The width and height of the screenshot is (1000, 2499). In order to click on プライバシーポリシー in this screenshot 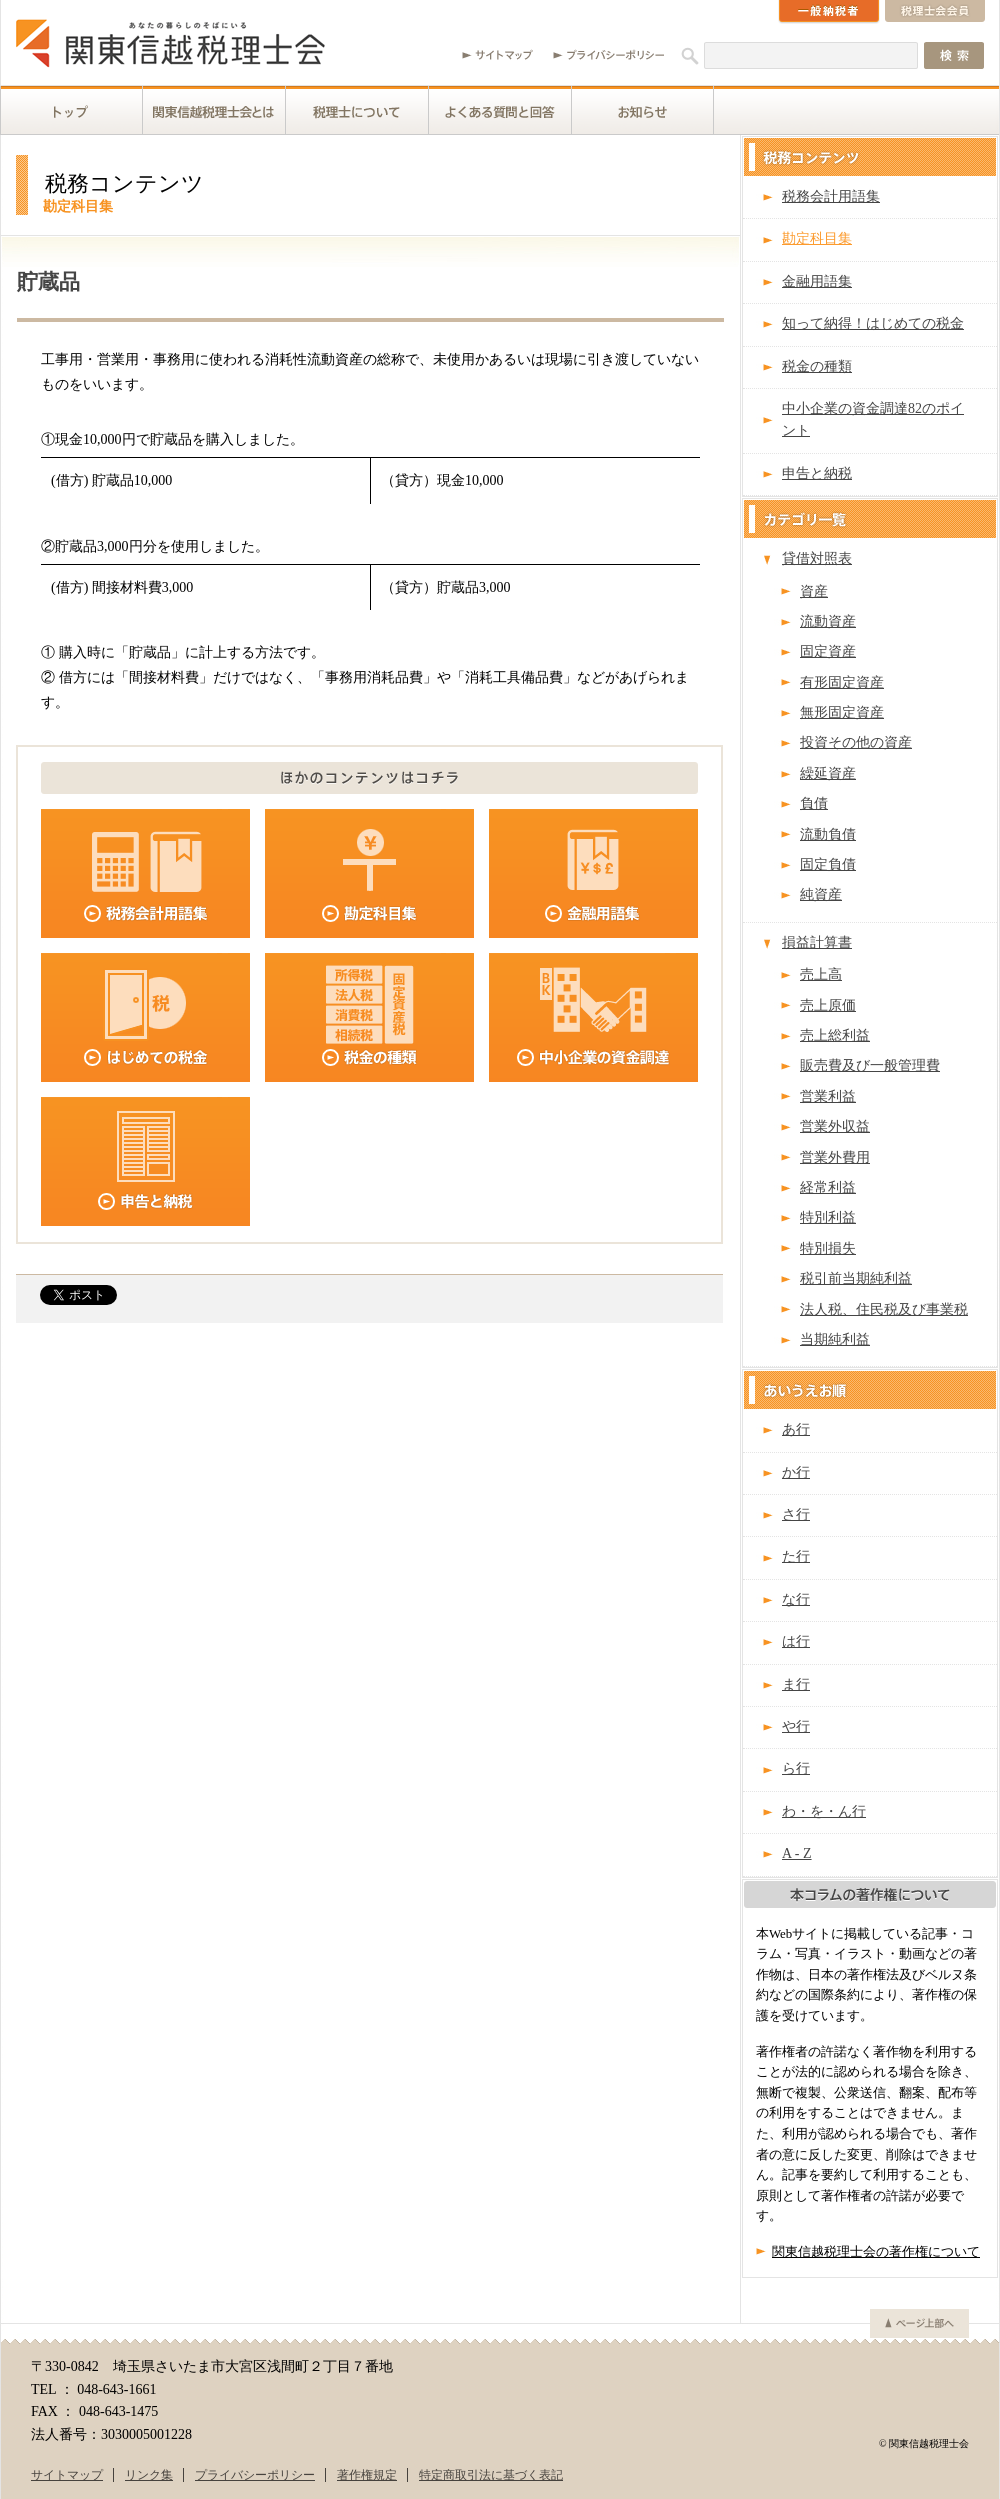, I will do `click(255, 2475)`.